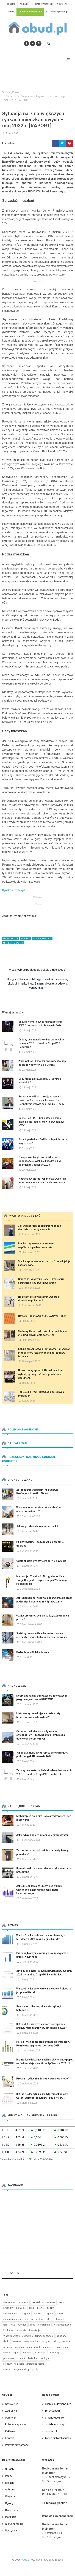 The height and width of the screenshot is (2576, 75). Describe the element at coordinates (30, 1516) in the screenshot. I see `12 wrzesień 2023` at that location.